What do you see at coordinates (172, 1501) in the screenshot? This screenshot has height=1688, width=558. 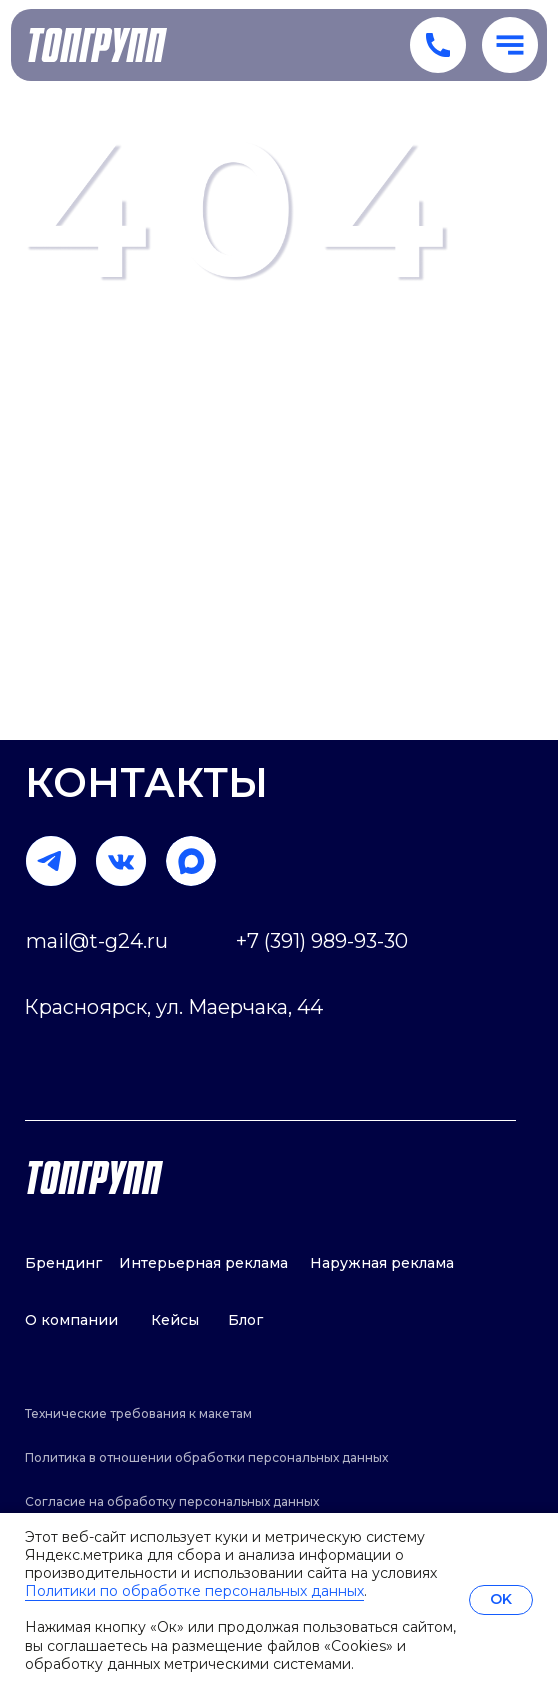 I see `Согласие на обработку персональных данных` at bounding box center [172, 1501].